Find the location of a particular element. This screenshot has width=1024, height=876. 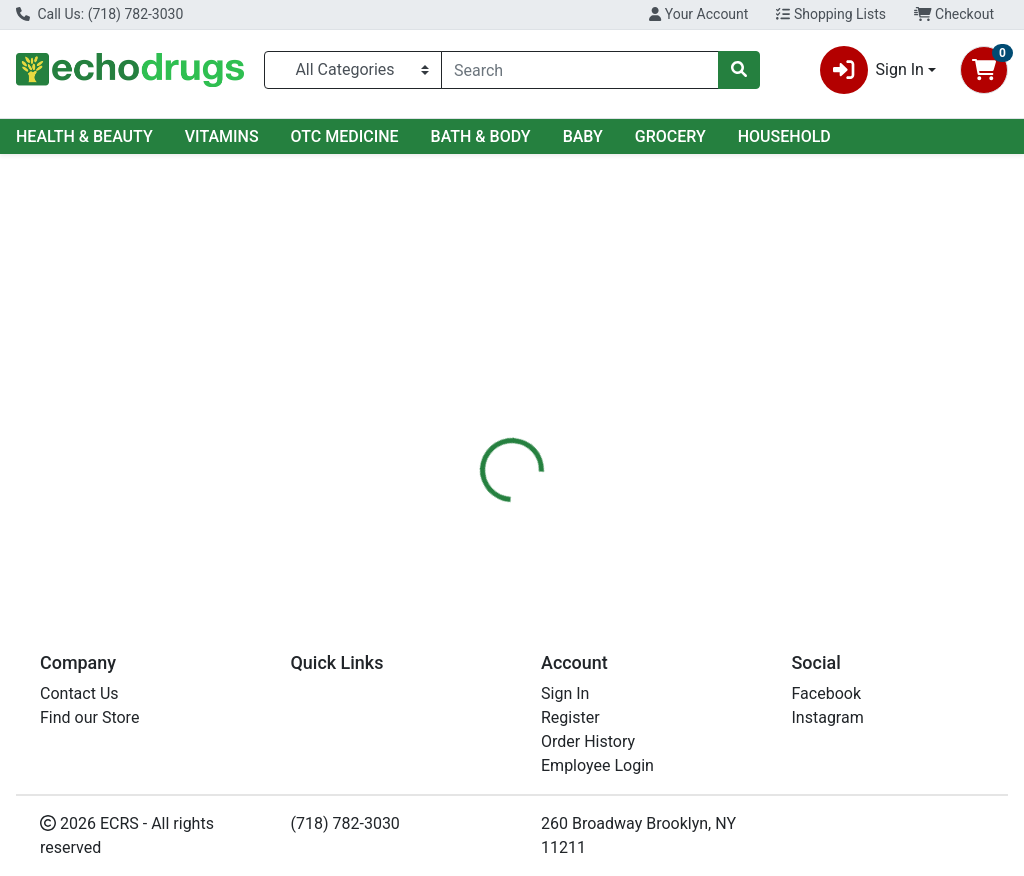

OTC MEDICINE is located at coordinates (345, 136).